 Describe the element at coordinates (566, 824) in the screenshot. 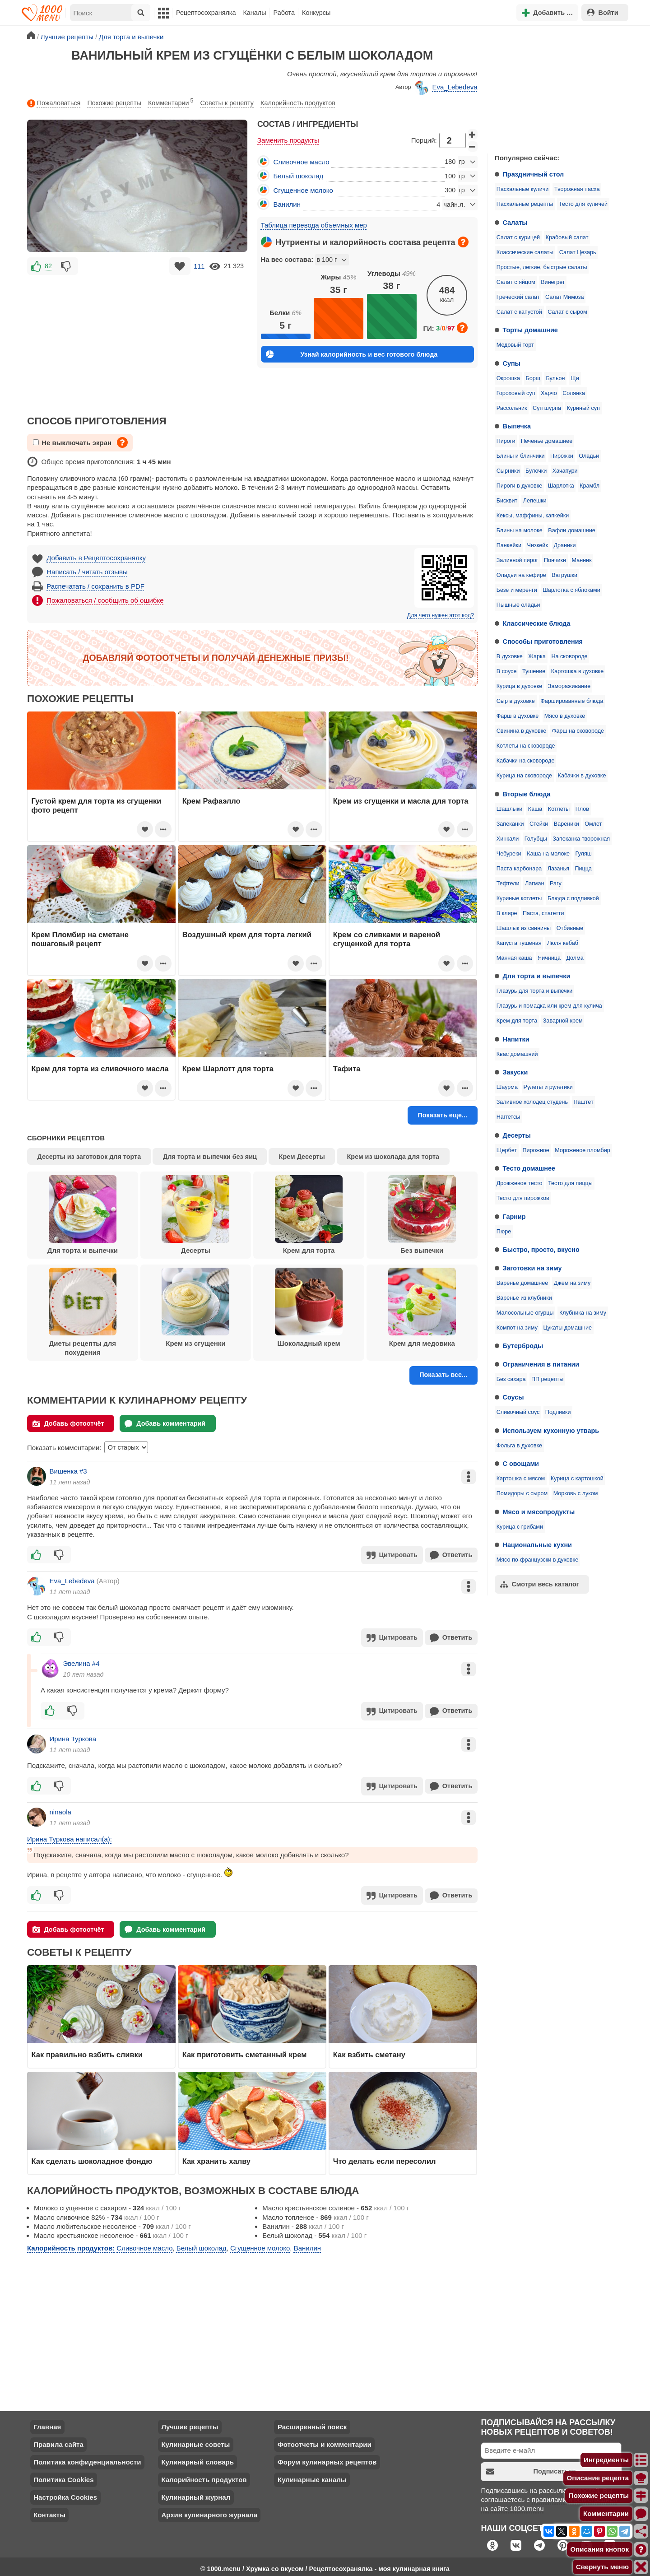

I see `Вареники` at that location.